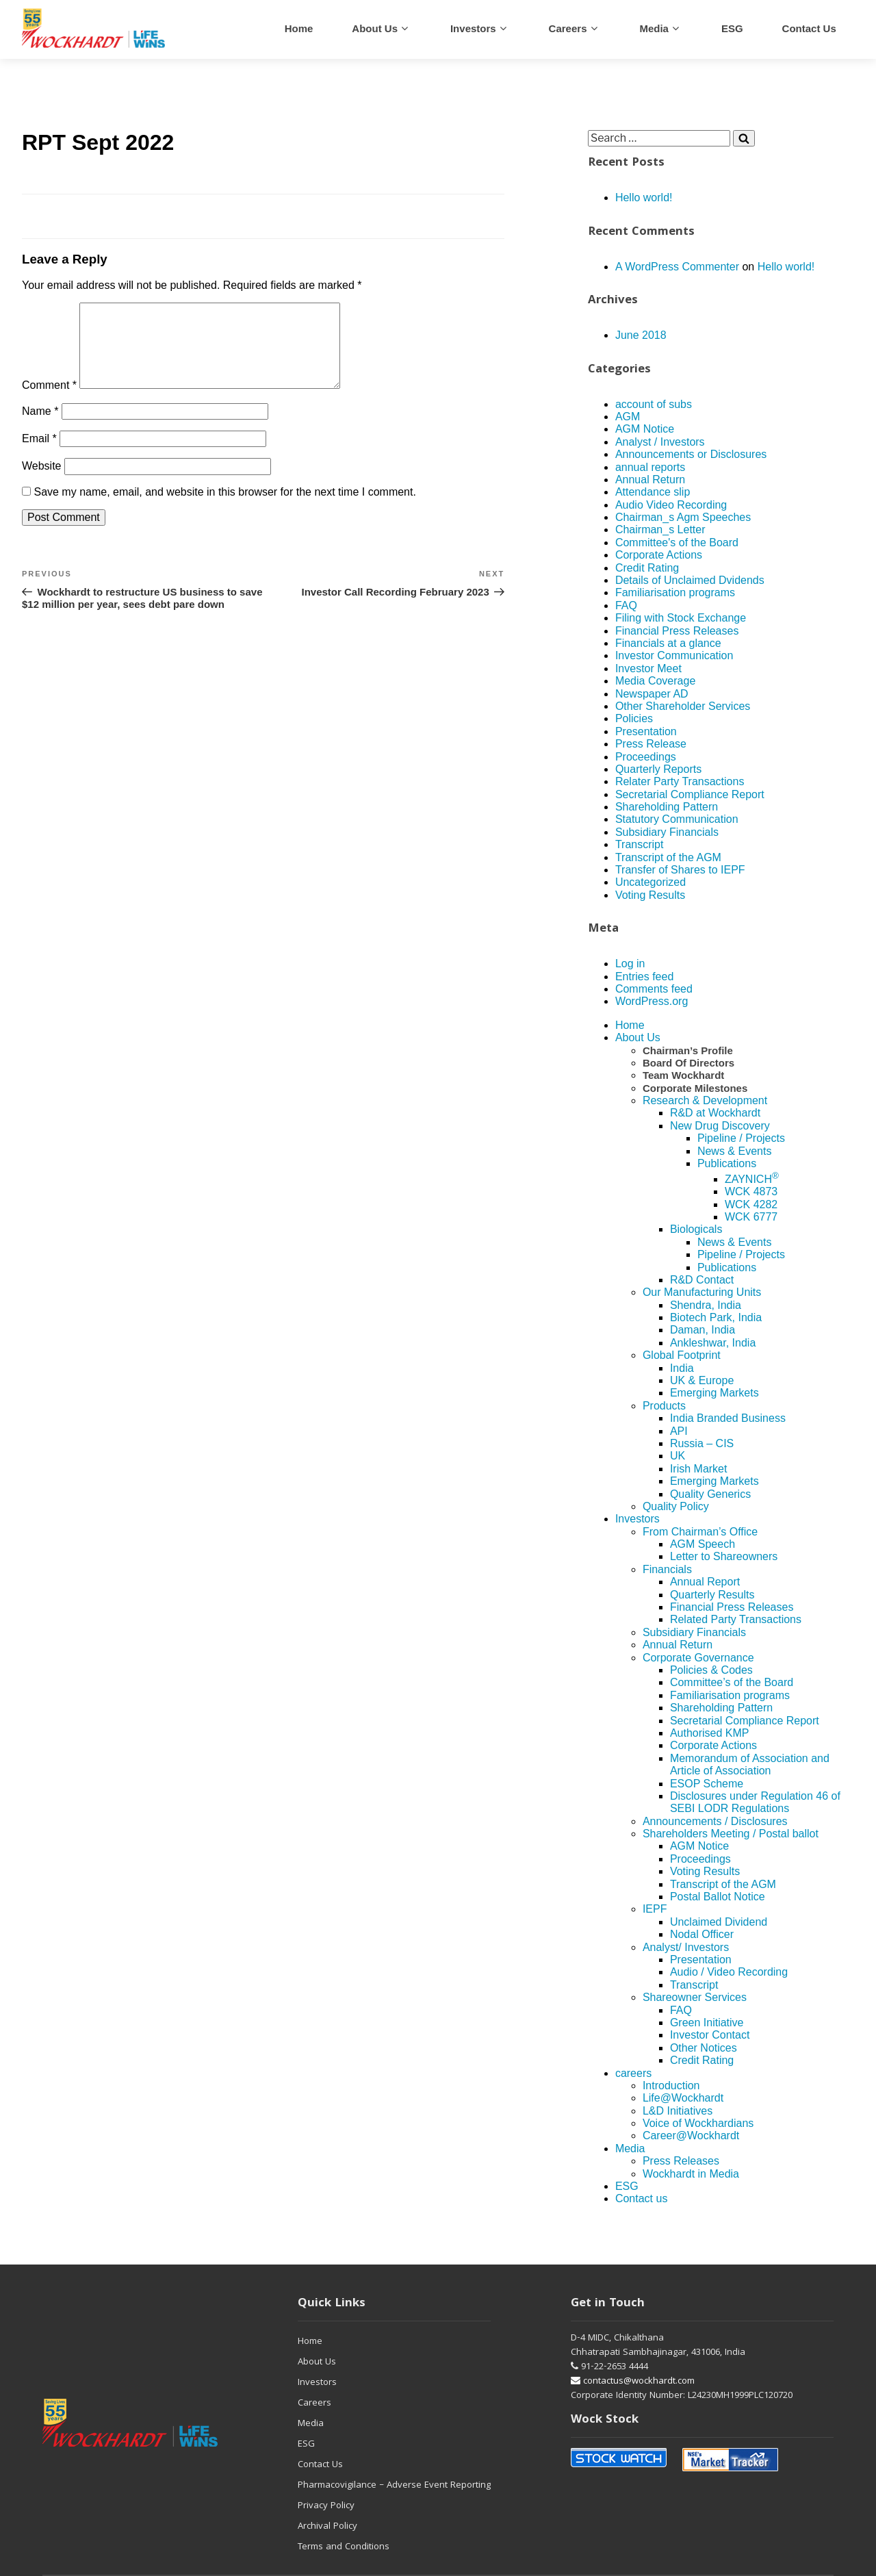 The image size is (876, 2576). Describe the element at coordinates (664, 1406) in the screenshot. I see `Products` at that location.